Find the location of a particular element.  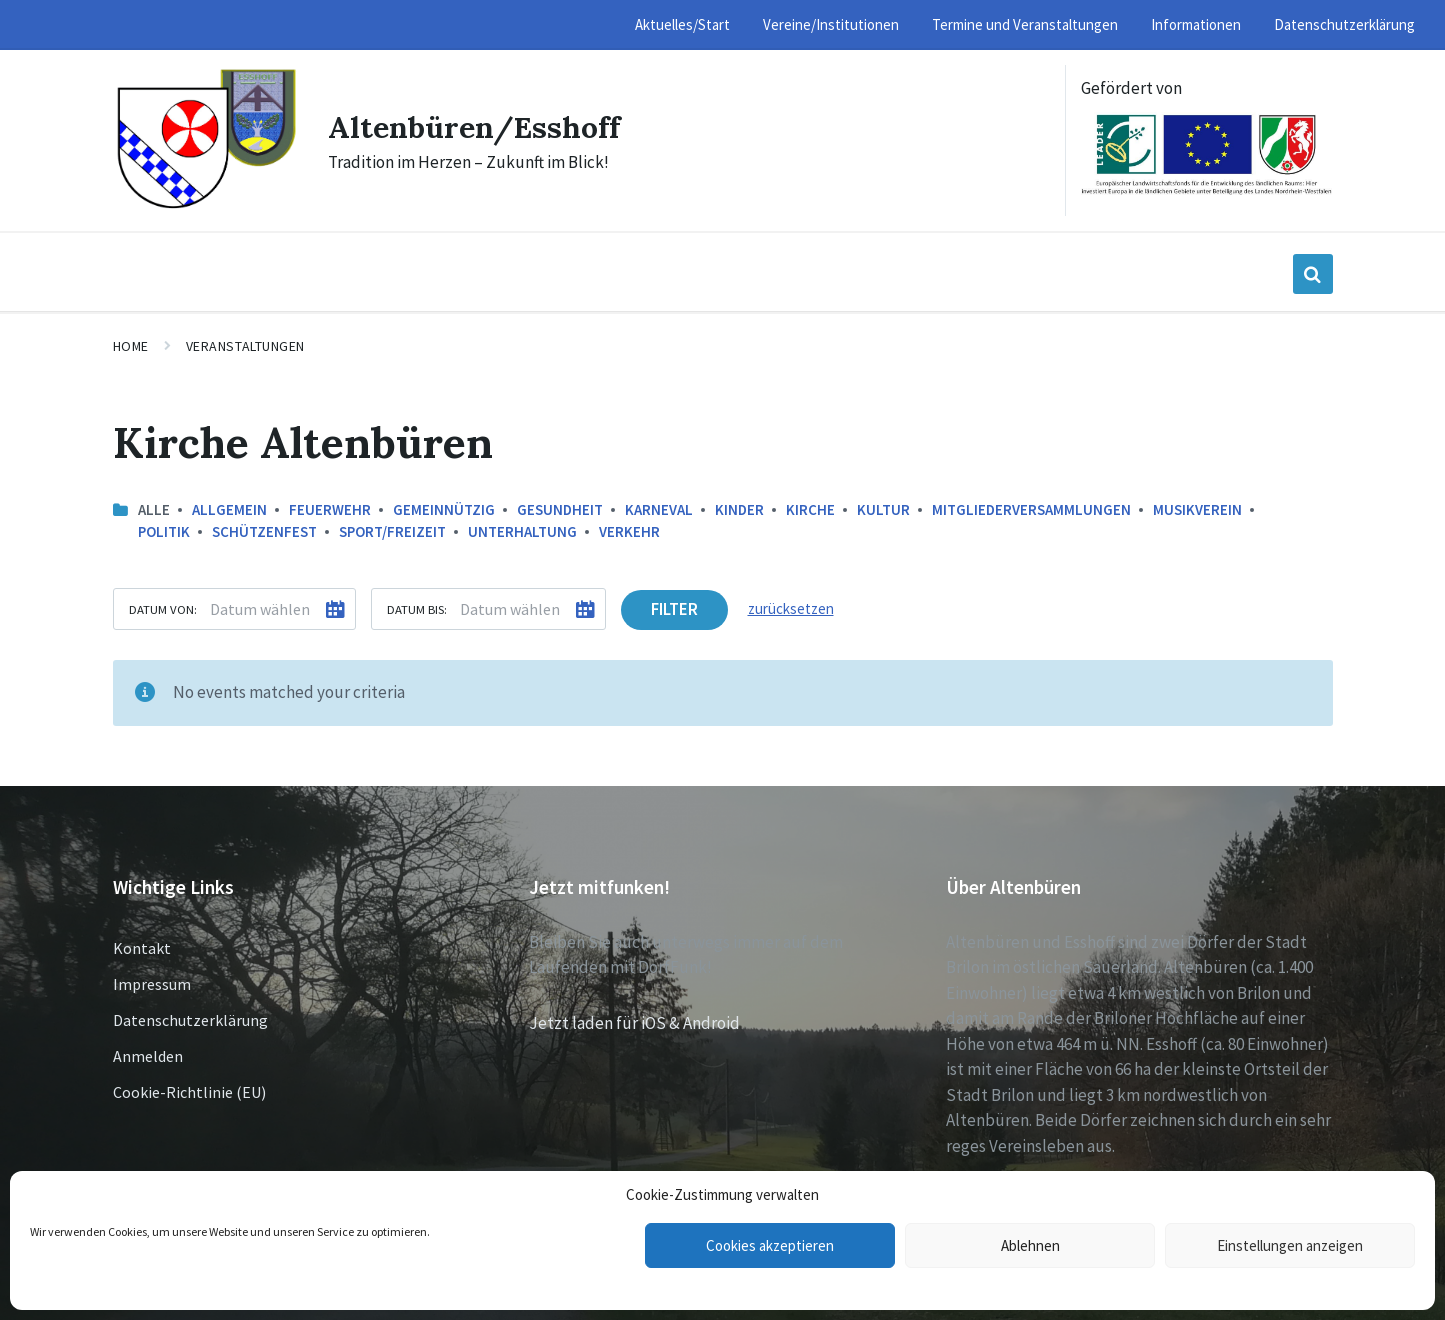

Jetzt laden für iOS & Android is located at coordinates (634, 1023).